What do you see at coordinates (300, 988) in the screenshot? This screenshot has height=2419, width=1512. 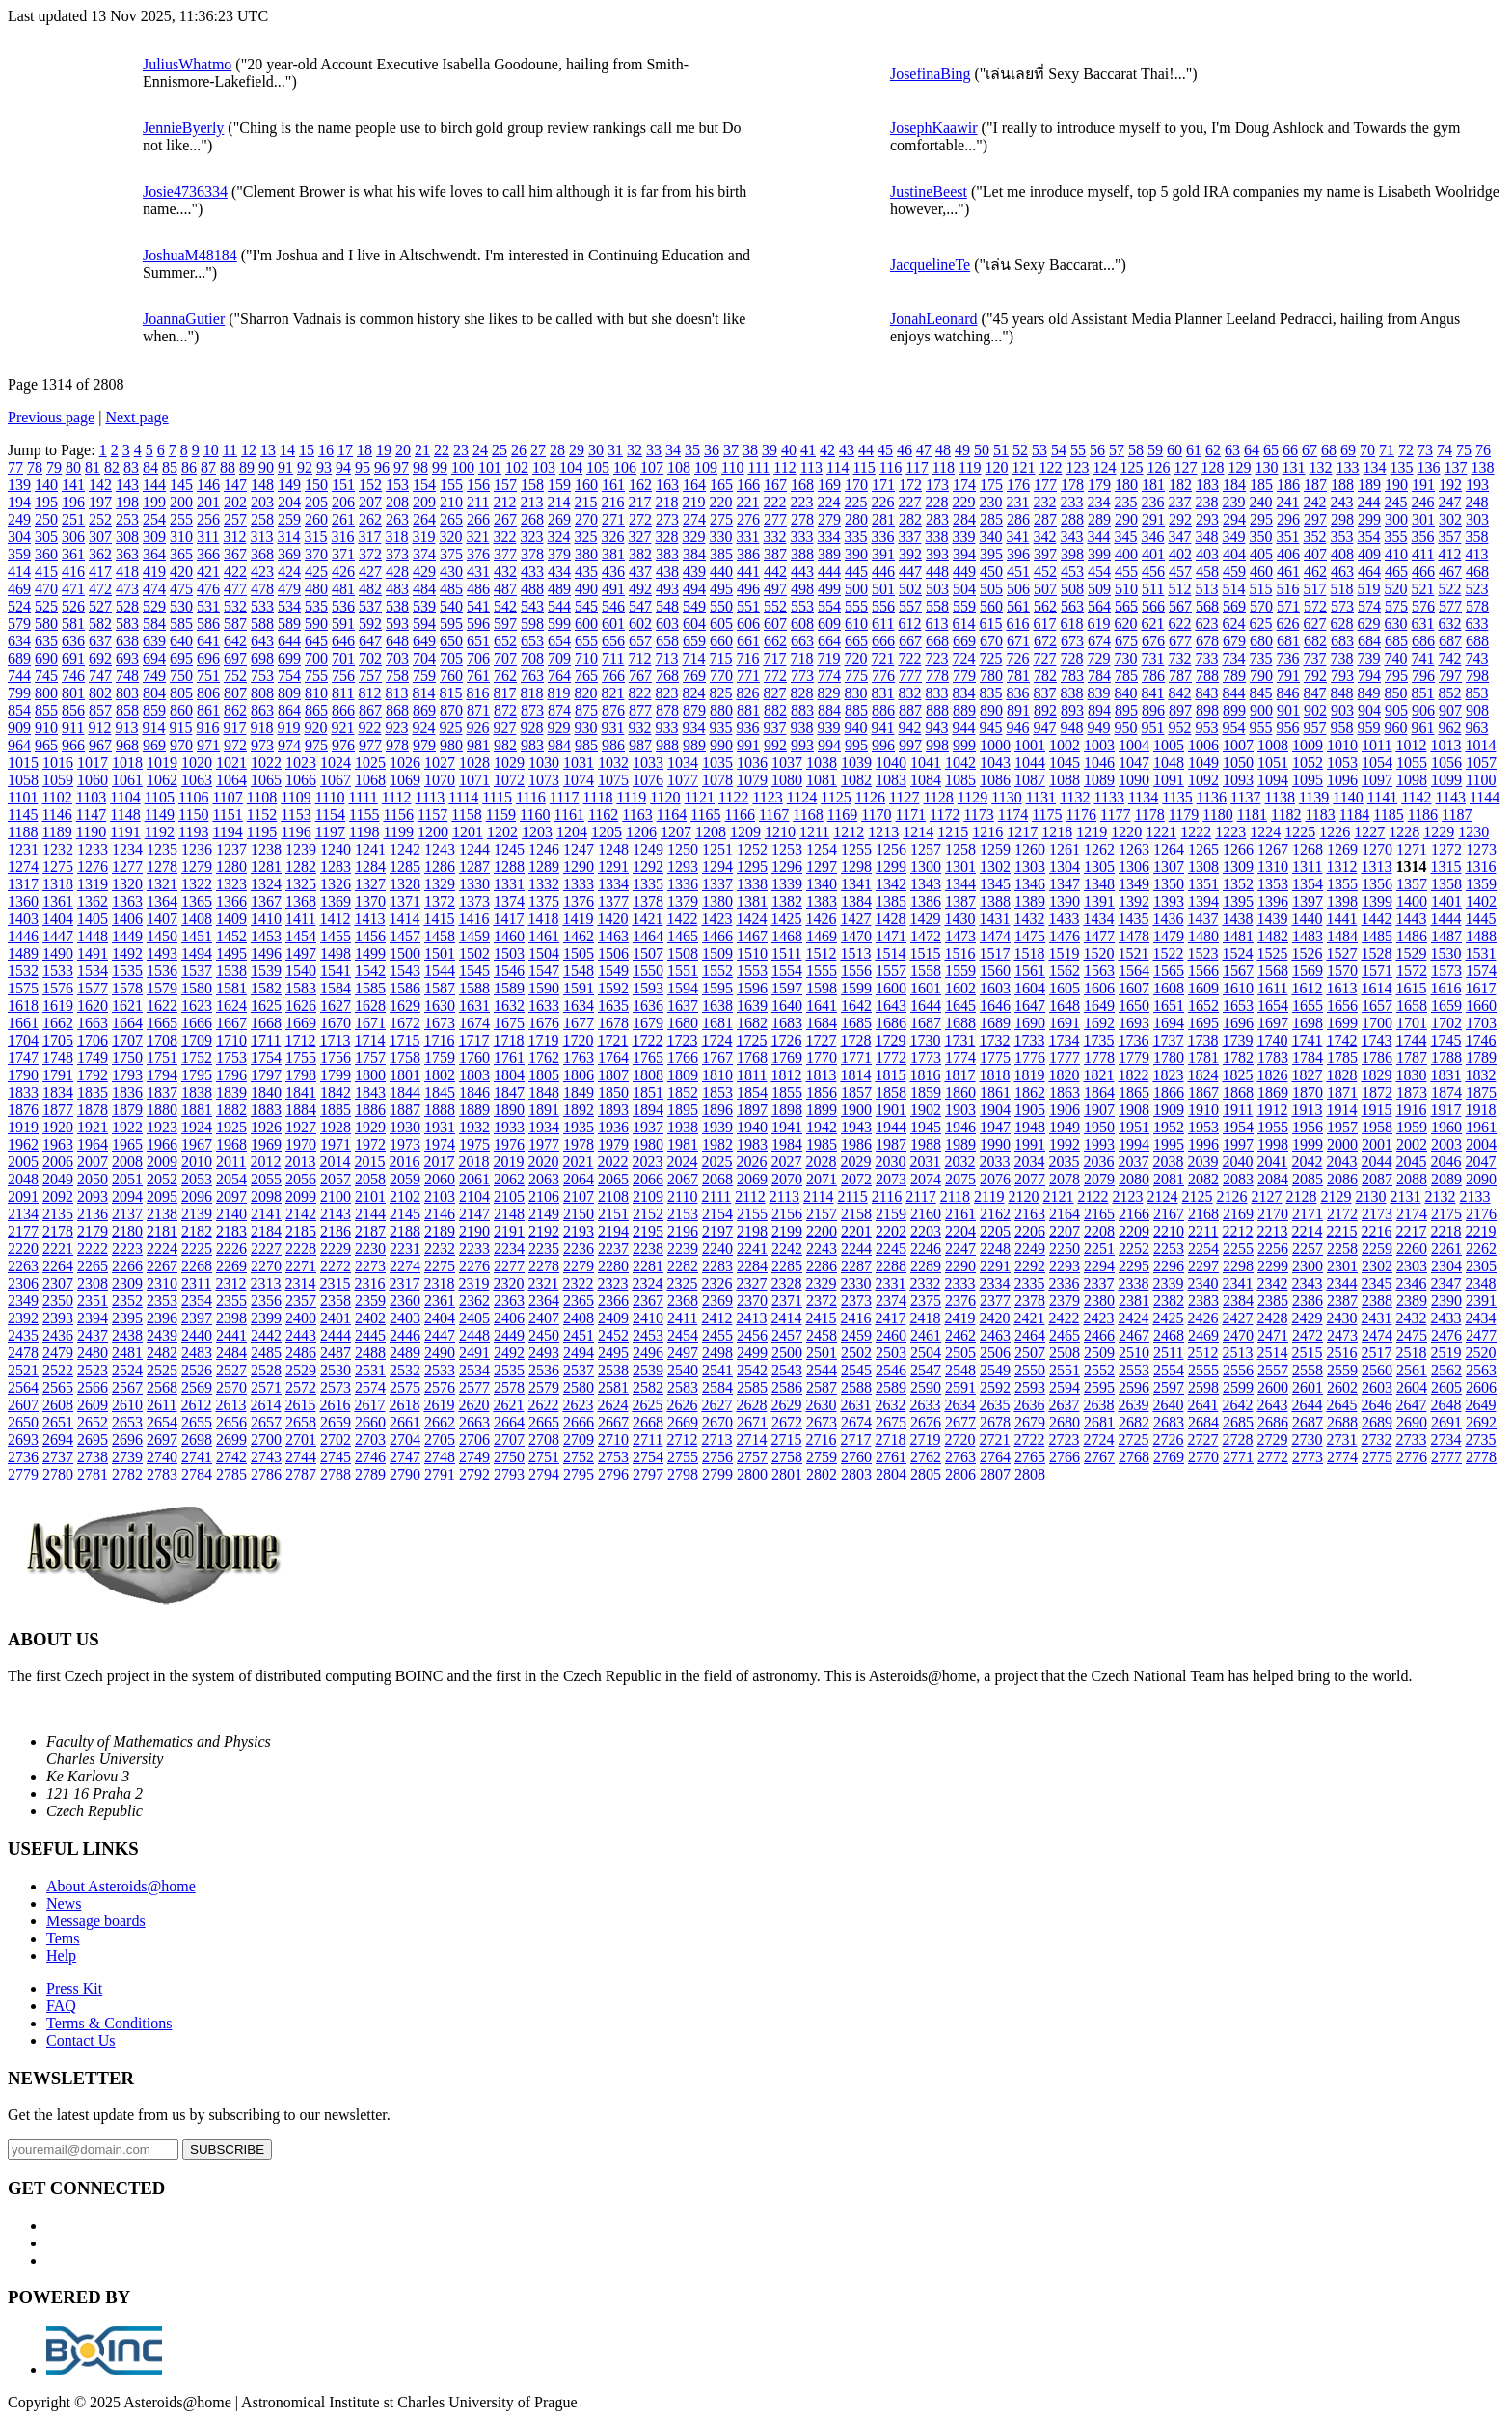 I see `1583` at bounding box center [300, 988].